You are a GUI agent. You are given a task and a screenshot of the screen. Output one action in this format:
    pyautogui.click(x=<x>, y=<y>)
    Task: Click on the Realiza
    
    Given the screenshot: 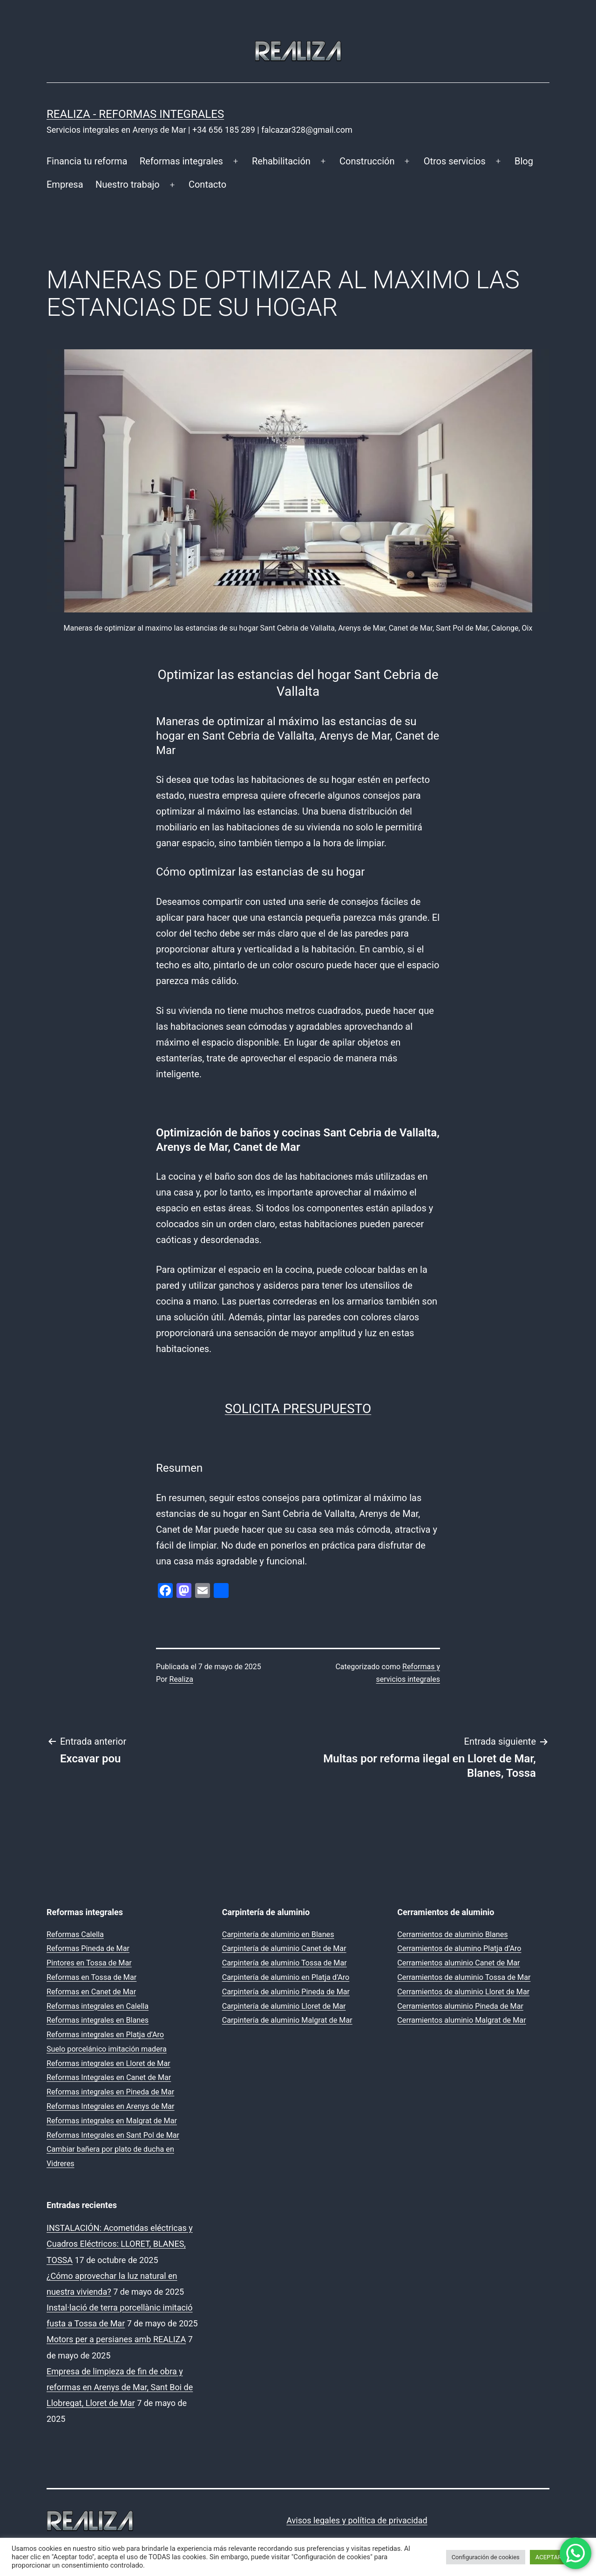 What is the action you would take?
    pyautogui.click(x=181, y=1679)
    